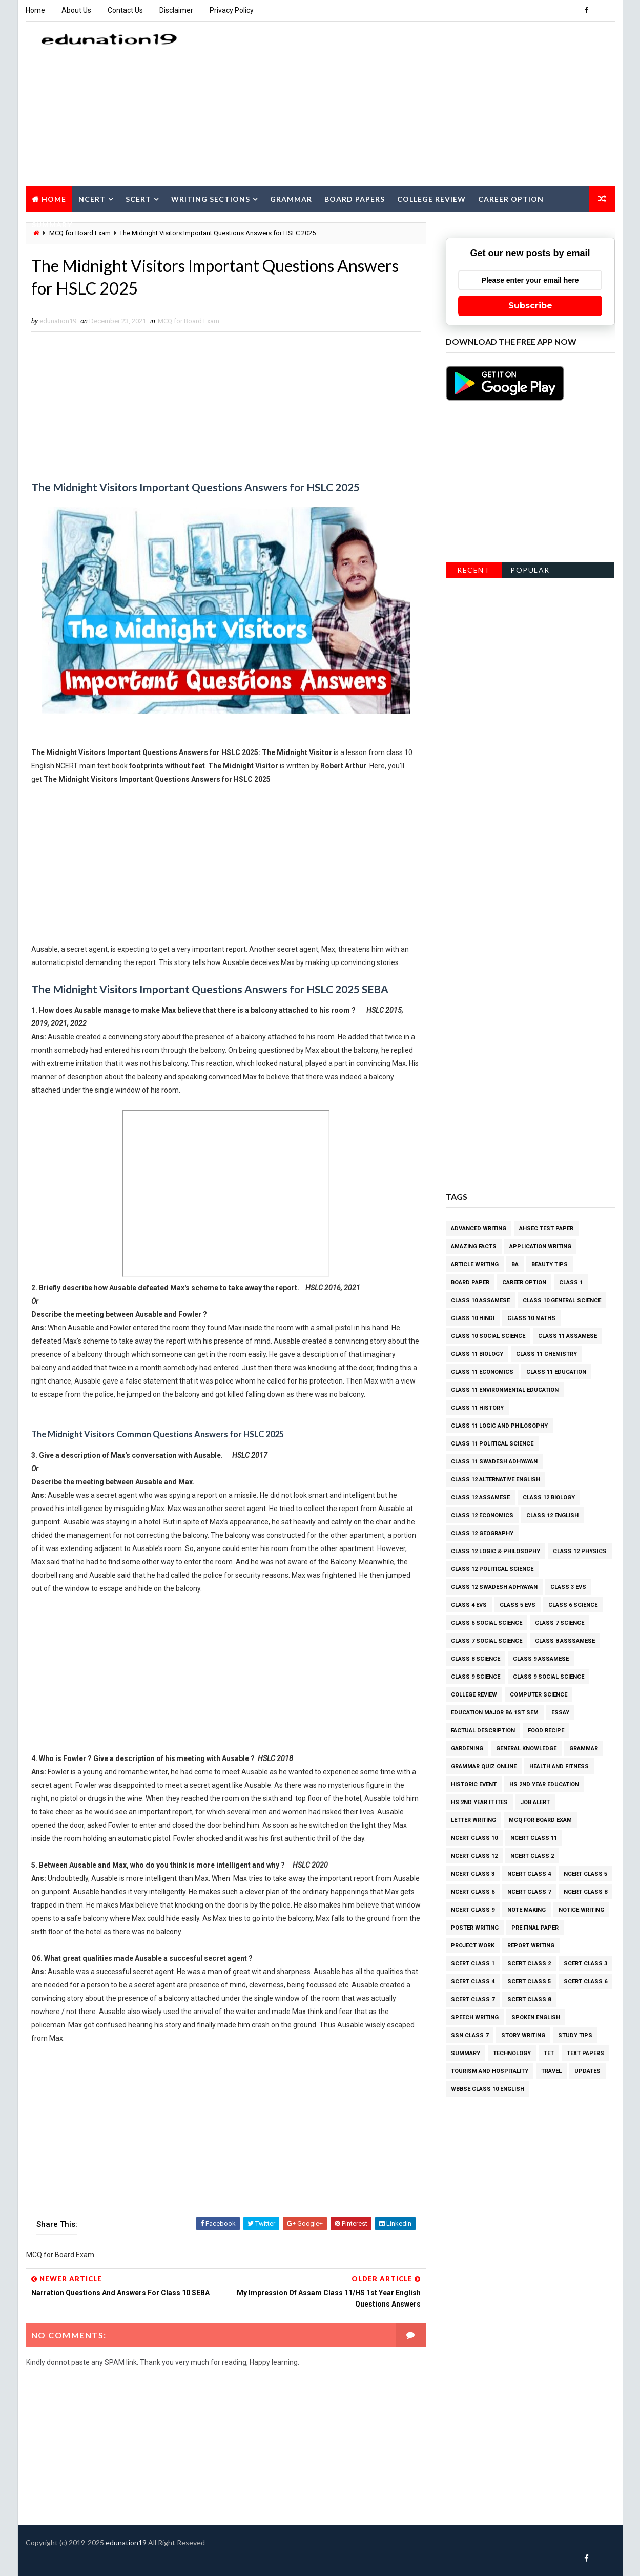  Describe the element at coordinates (559, 1623) in the screenshot. I see `Class 7 Science` at that location.